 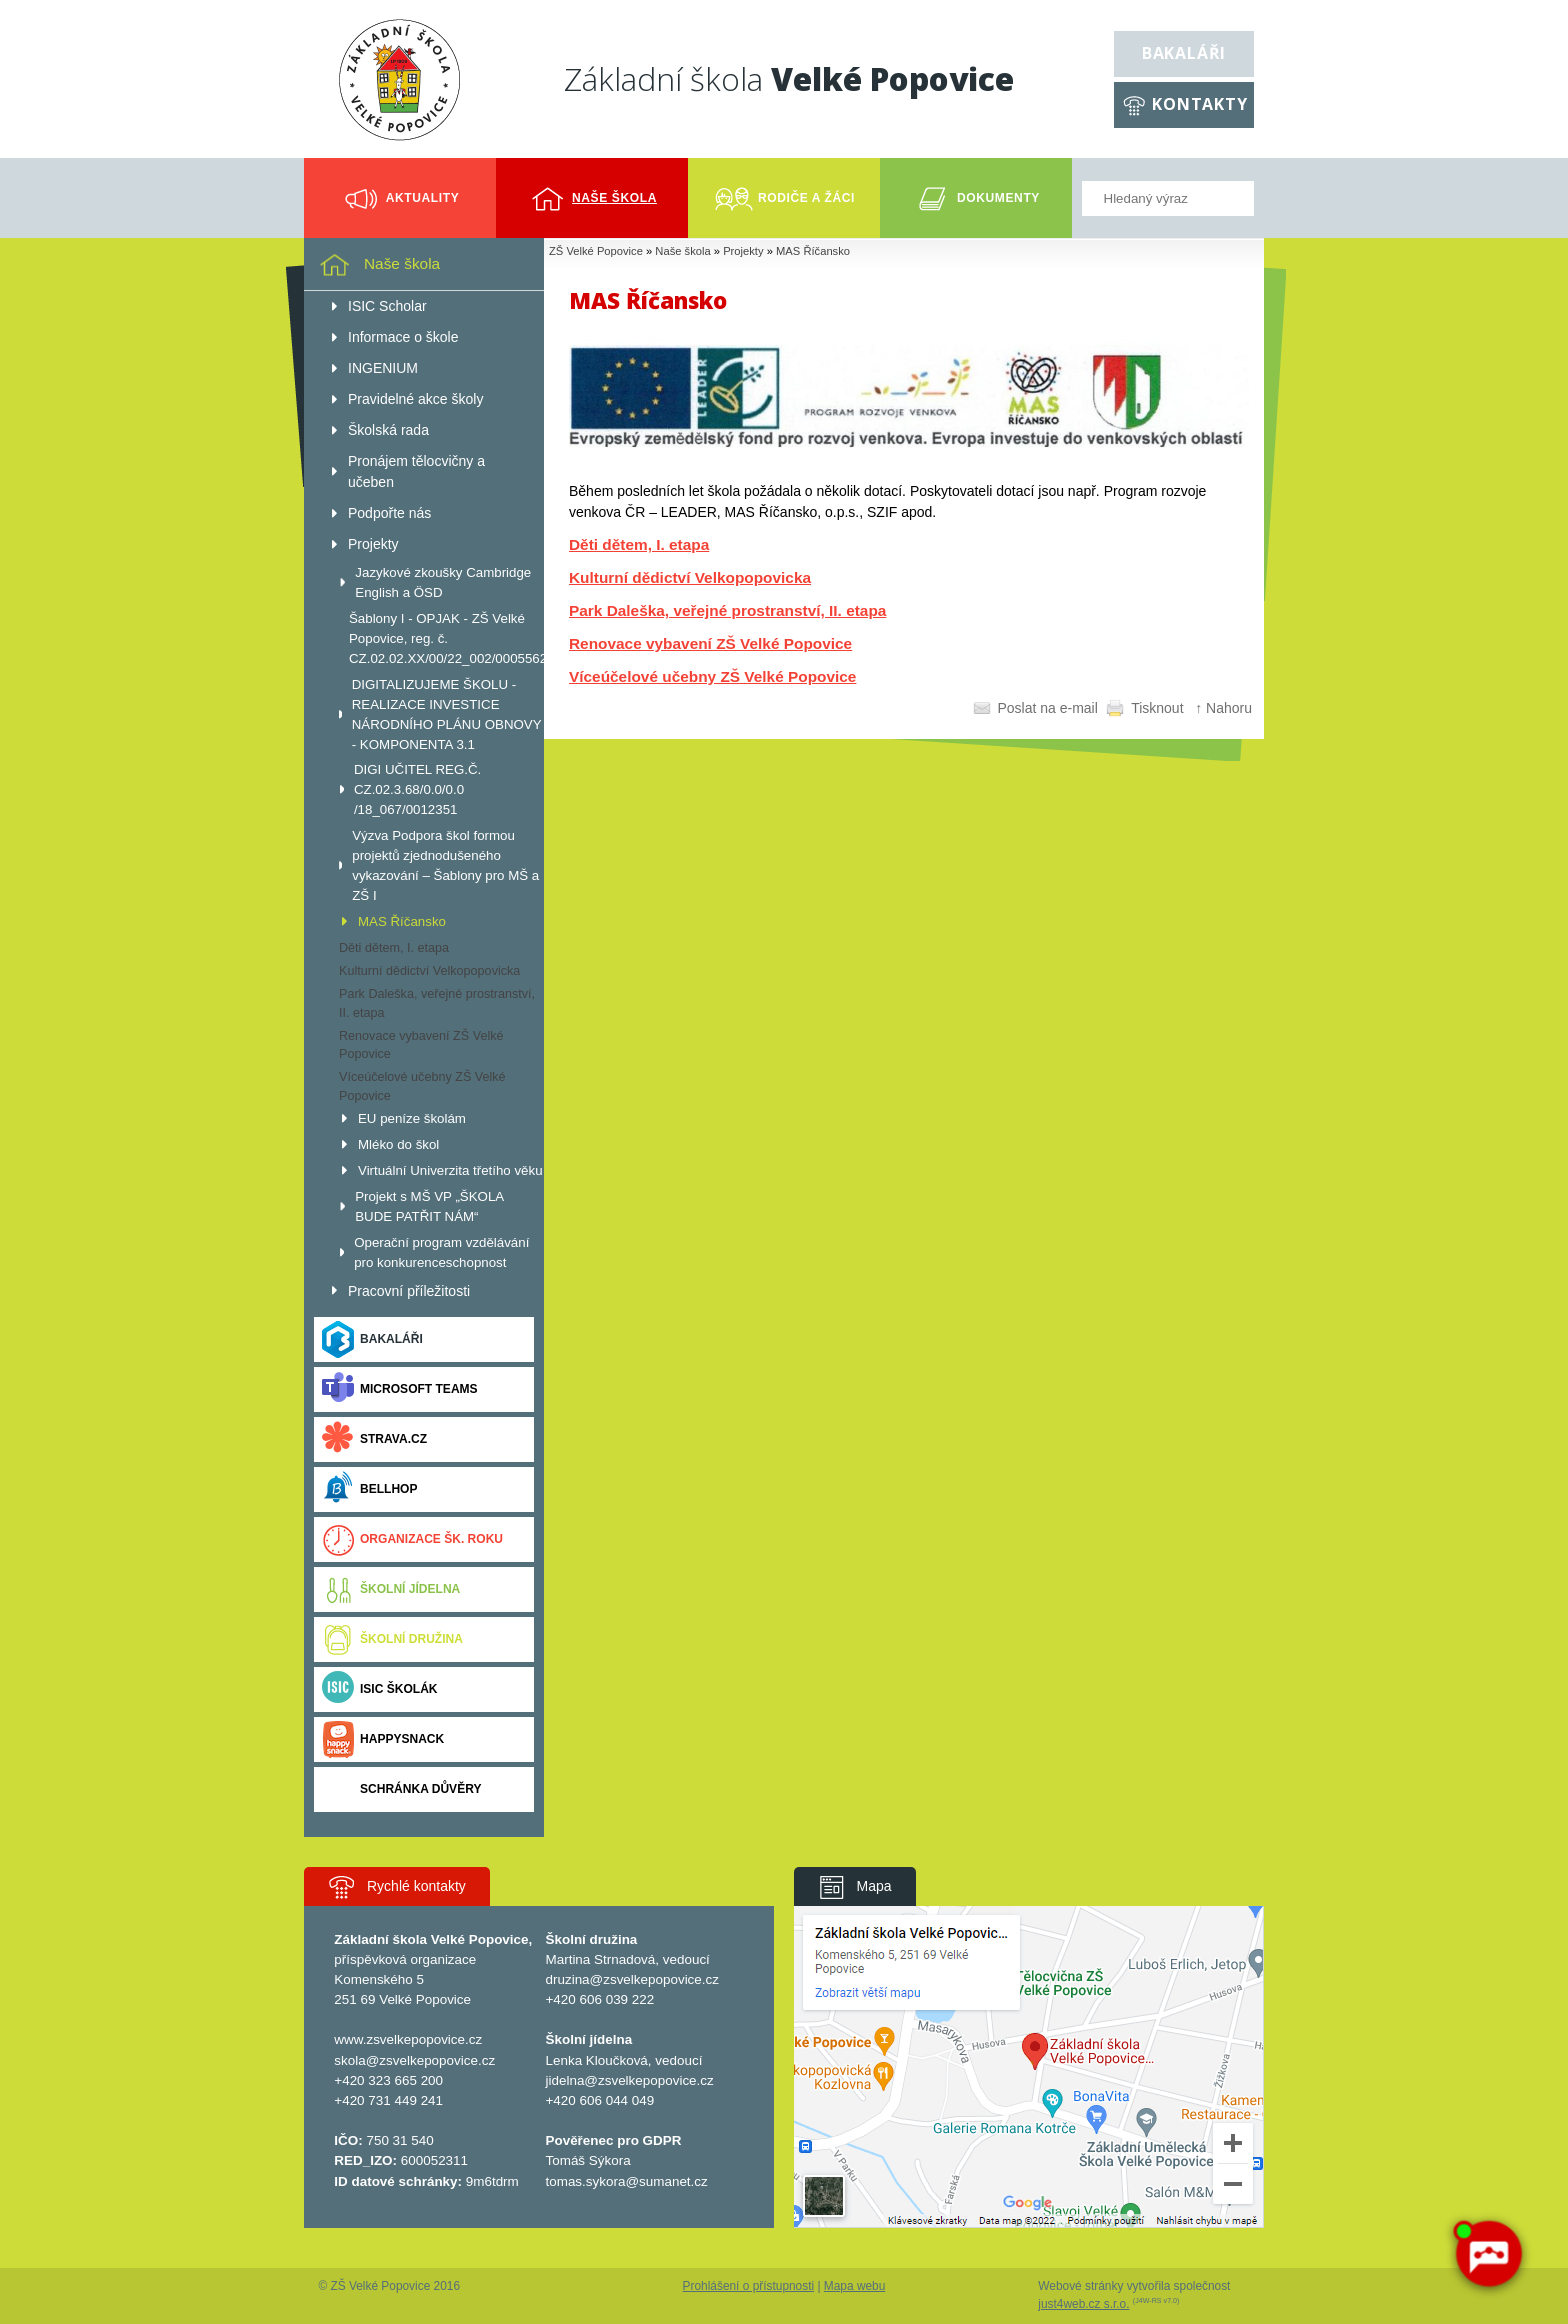 I want to click on BELLhop, so click(x=369, y=1489).